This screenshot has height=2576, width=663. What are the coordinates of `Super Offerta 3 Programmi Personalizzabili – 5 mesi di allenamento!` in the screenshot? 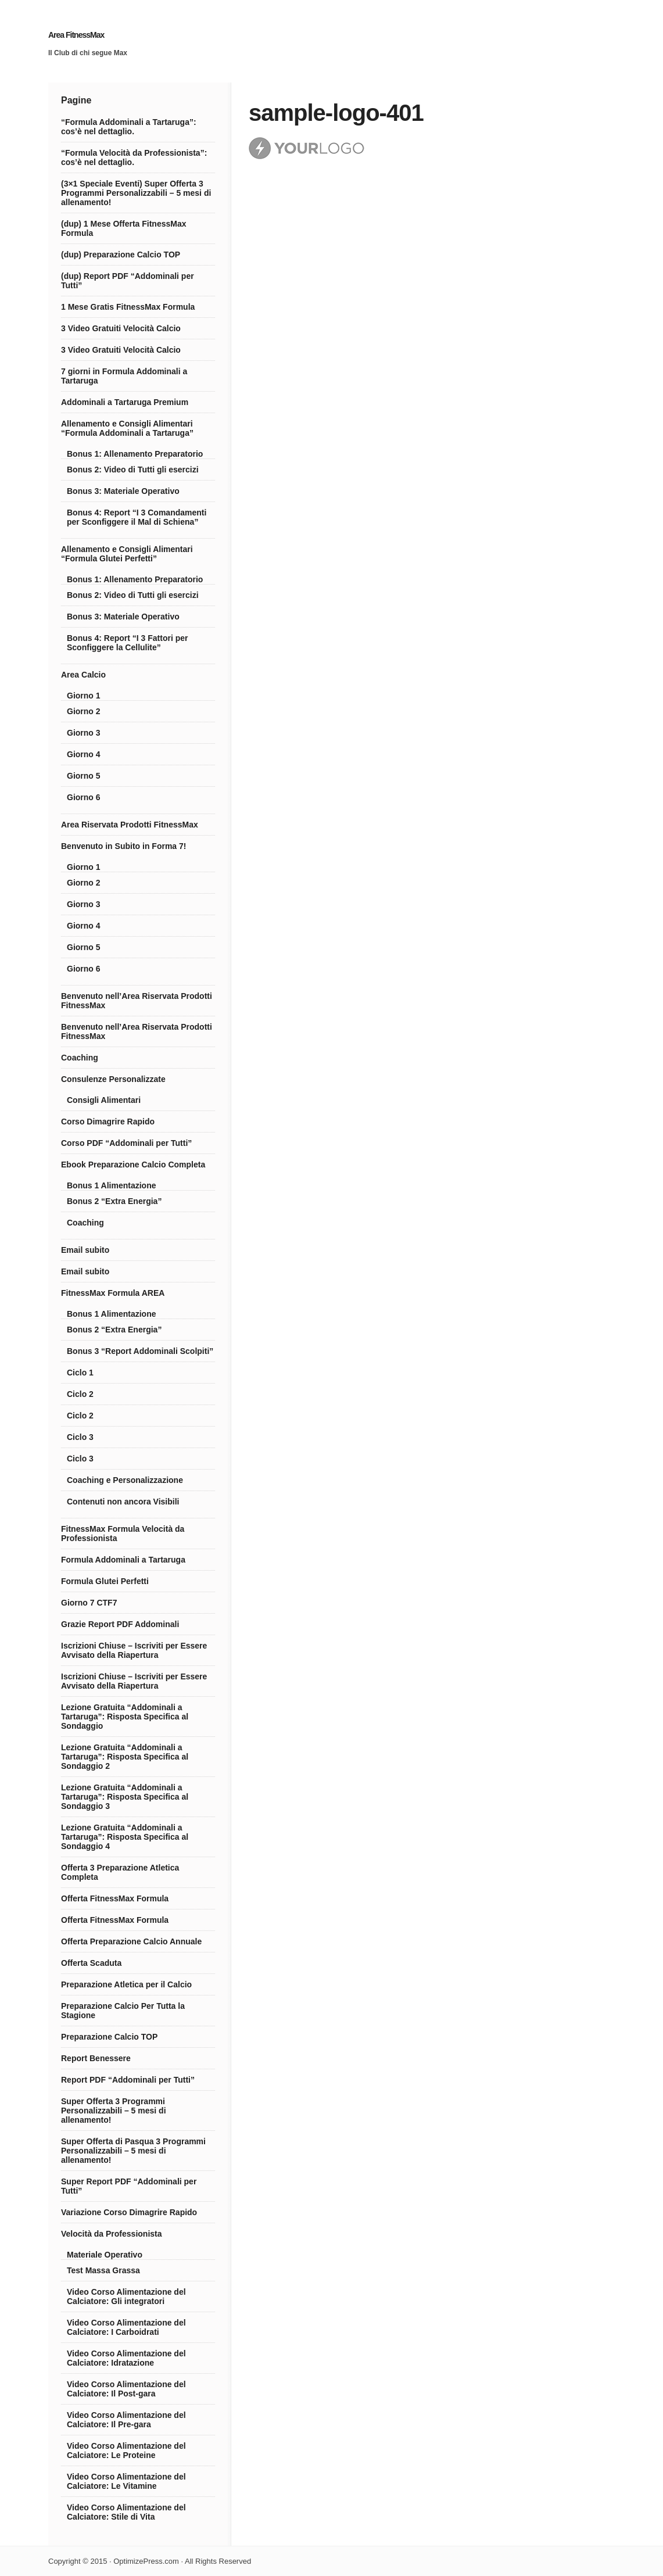 It's located at (113, 2110).